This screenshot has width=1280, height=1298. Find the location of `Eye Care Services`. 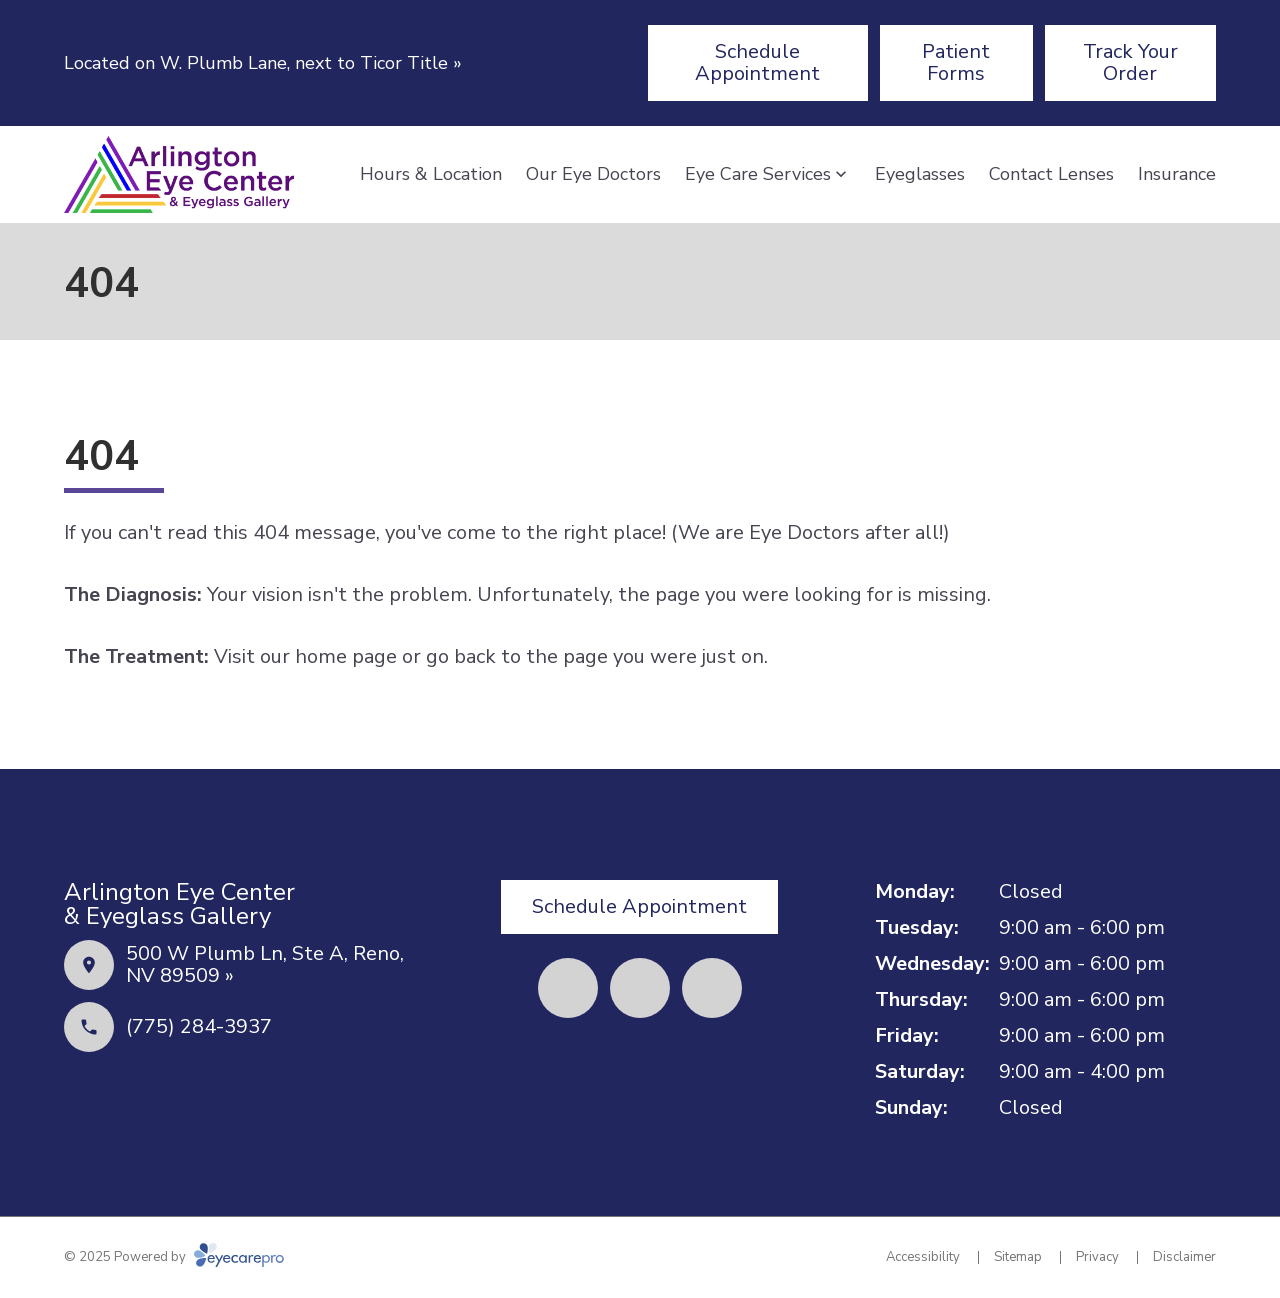

Eye Care Services is located at coordinates (758, 174).